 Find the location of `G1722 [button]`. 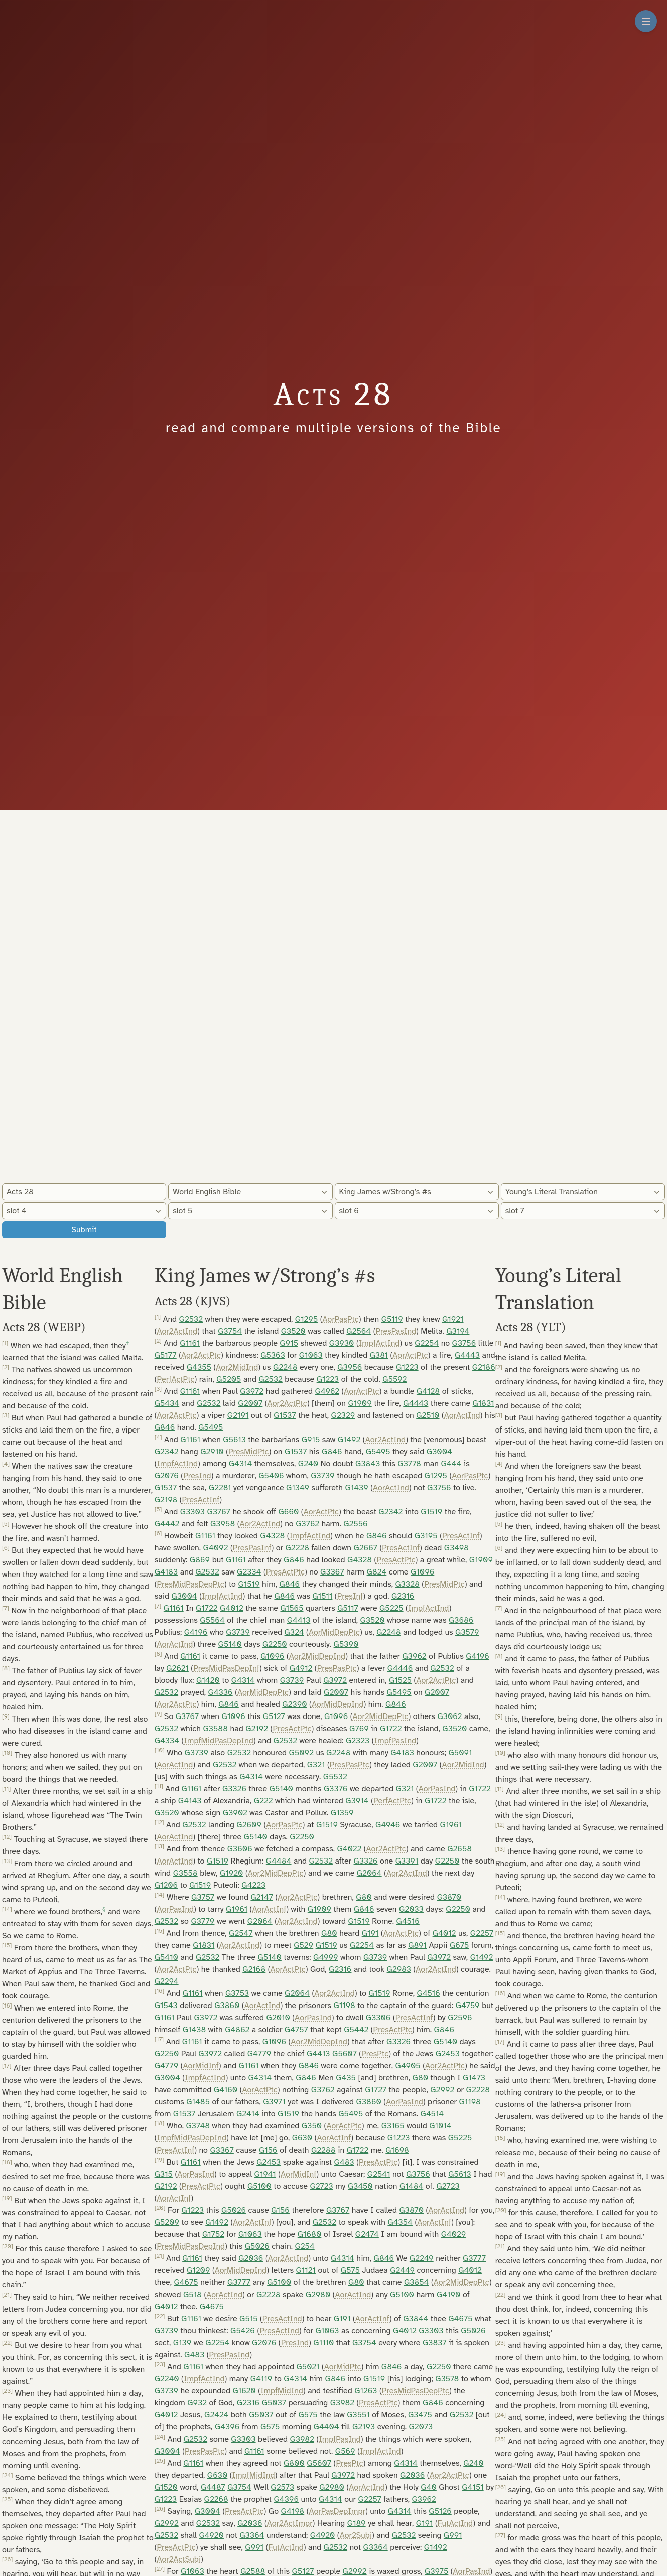

G1722 [button] is located at coordinates (207, 1608).